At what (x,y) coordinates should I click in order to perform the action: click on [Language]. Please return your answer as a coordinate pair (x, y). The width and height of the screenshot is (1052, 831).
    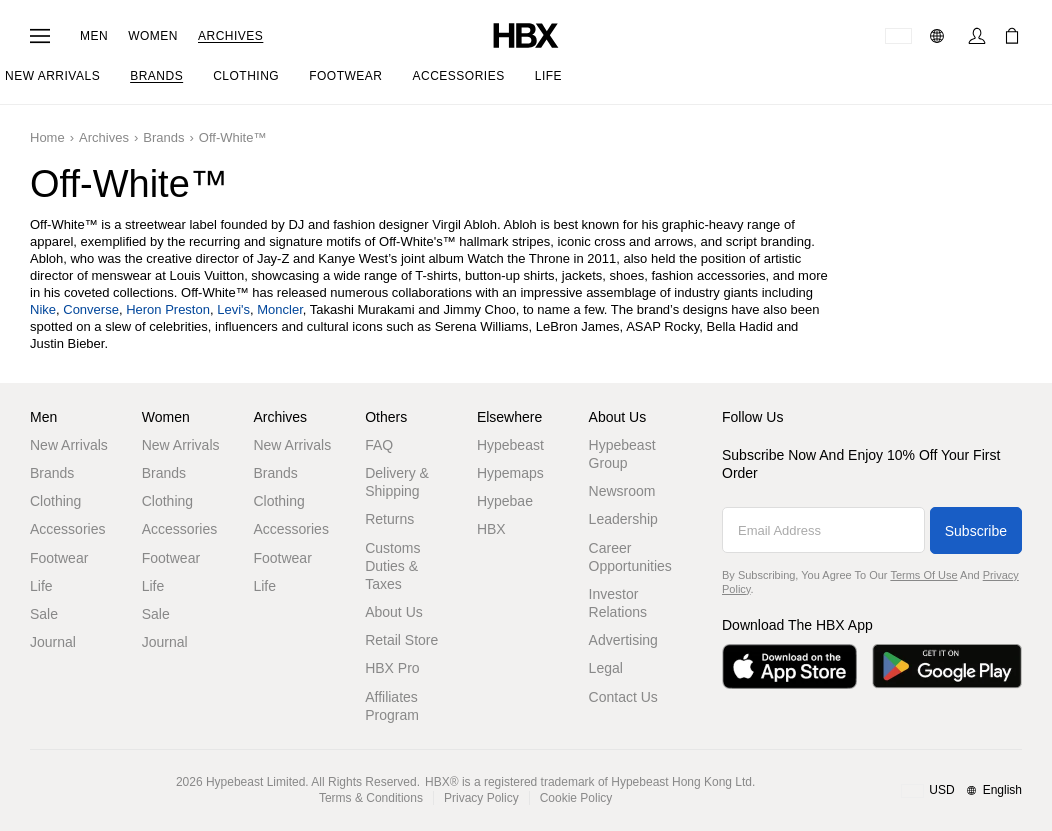
    Looking at the image, I should click on (939, 36).